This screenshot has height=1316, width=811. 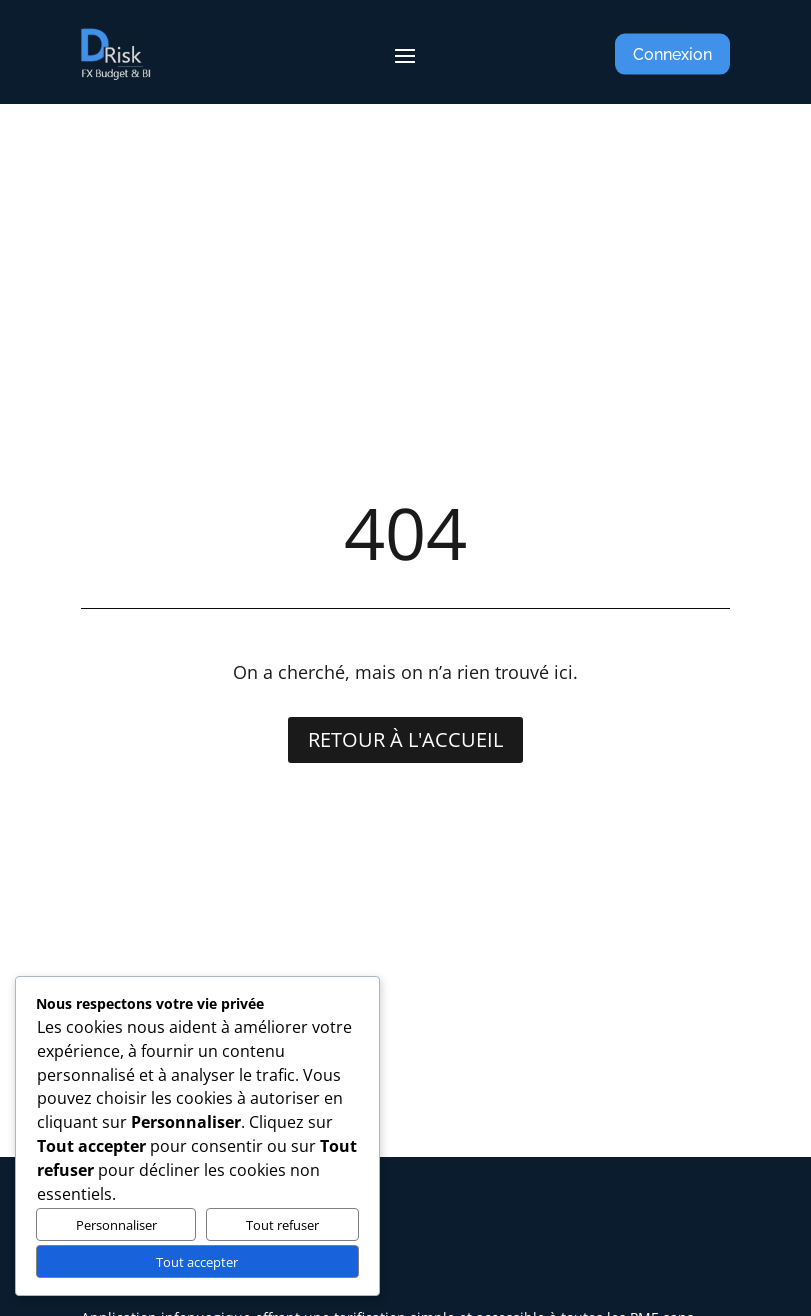 I want to click on Connexion, so click(x=672, y=54).